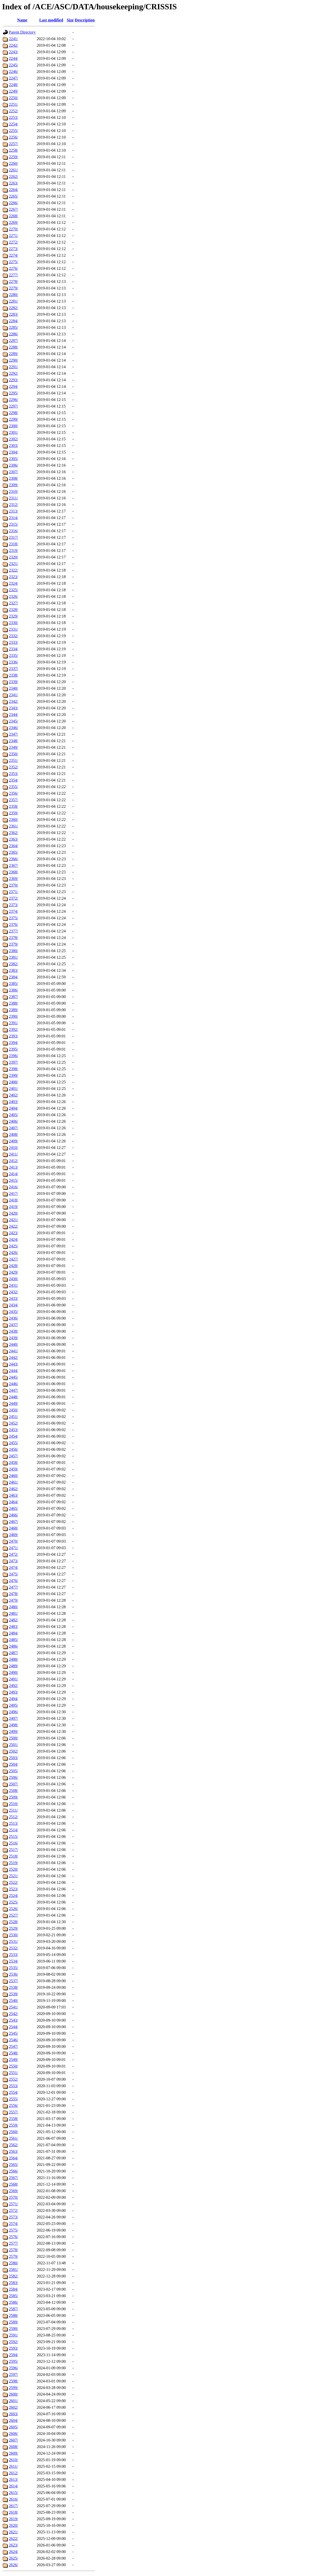  Describe the element at coordinates (13, 1738) in the screenshot. I see `2500/` at that location.